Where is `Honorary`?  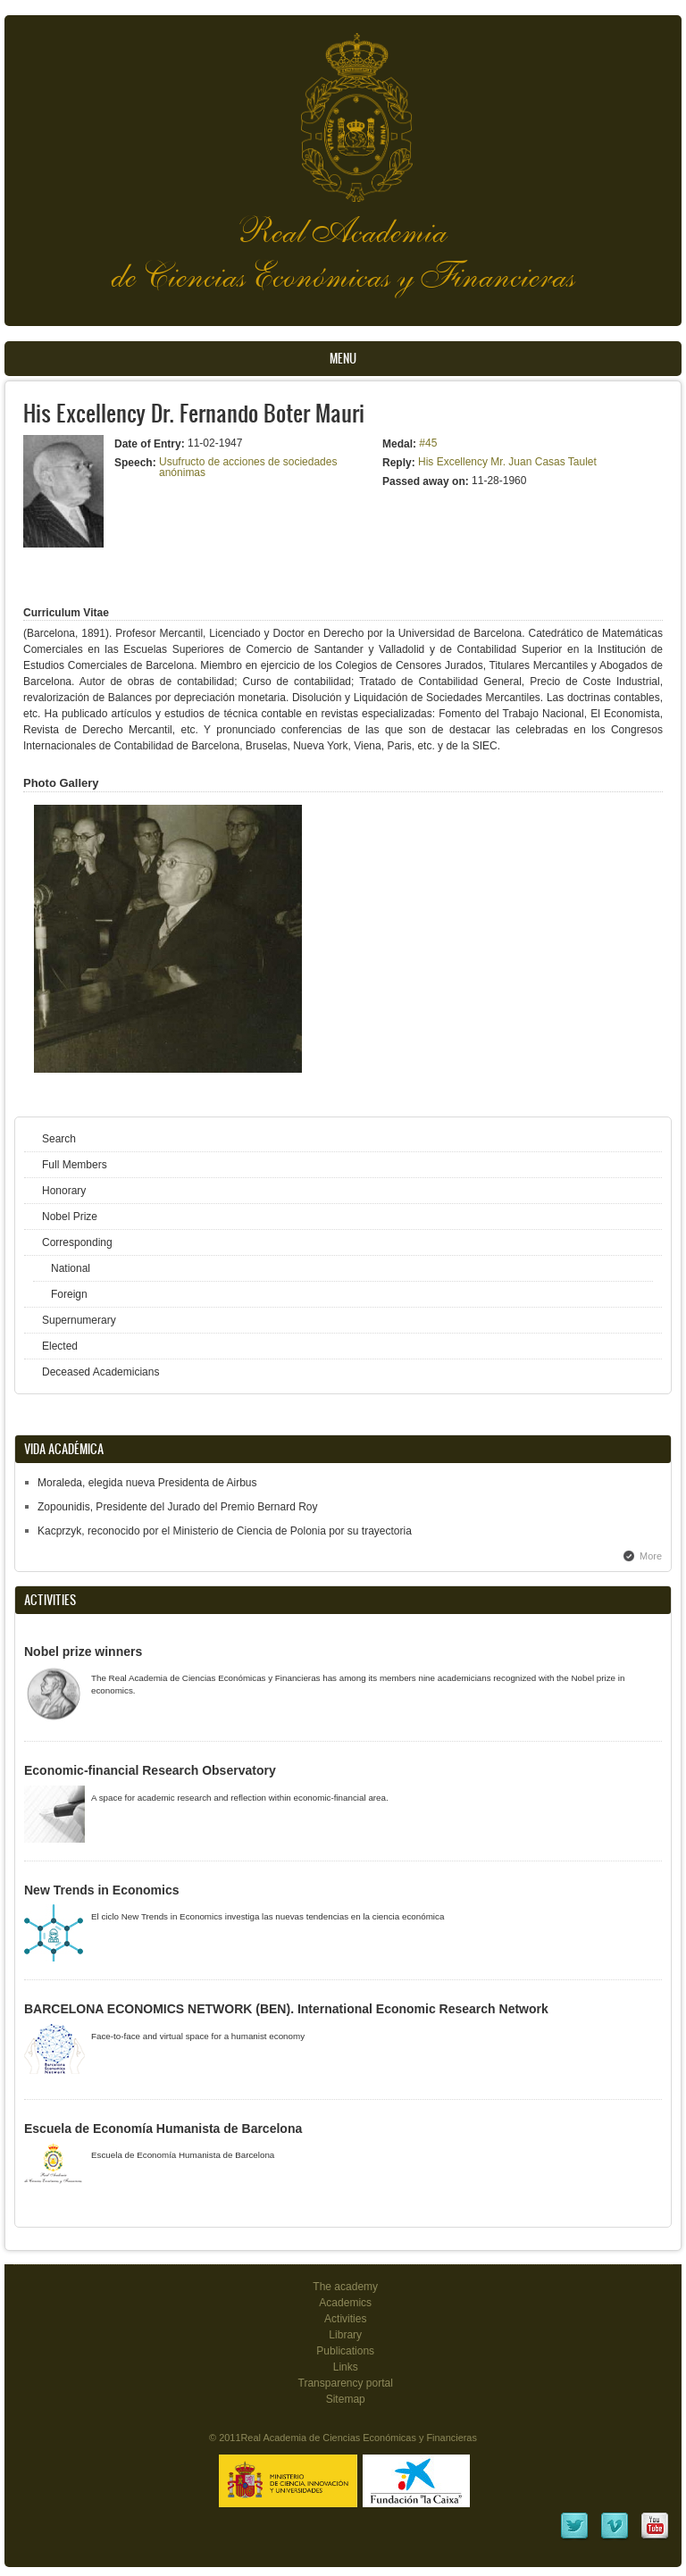
Honorary is located at coordinates (64, 1190).